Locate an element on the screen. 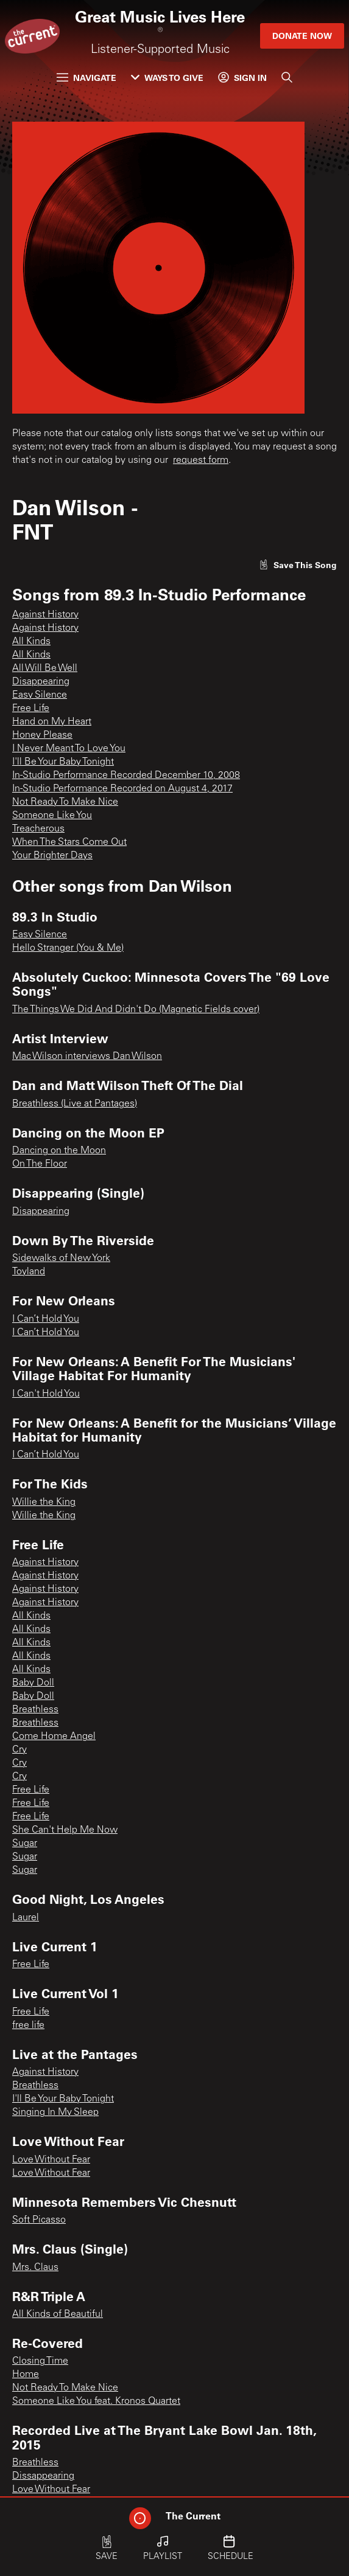 Image resolution: width=349 pixels, height=2576 pixels. Donate Now is located at coordinates (302, 35).